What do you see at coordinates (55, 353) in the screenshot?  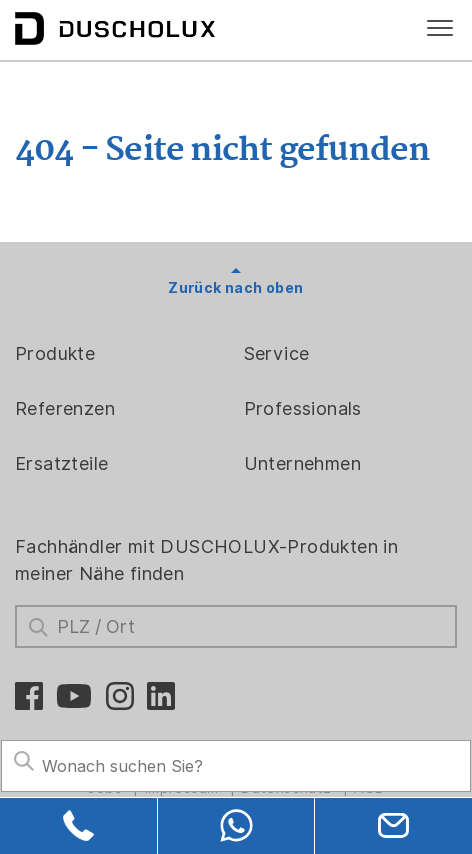 I see `Produkte` at bounding box center [55, 353].